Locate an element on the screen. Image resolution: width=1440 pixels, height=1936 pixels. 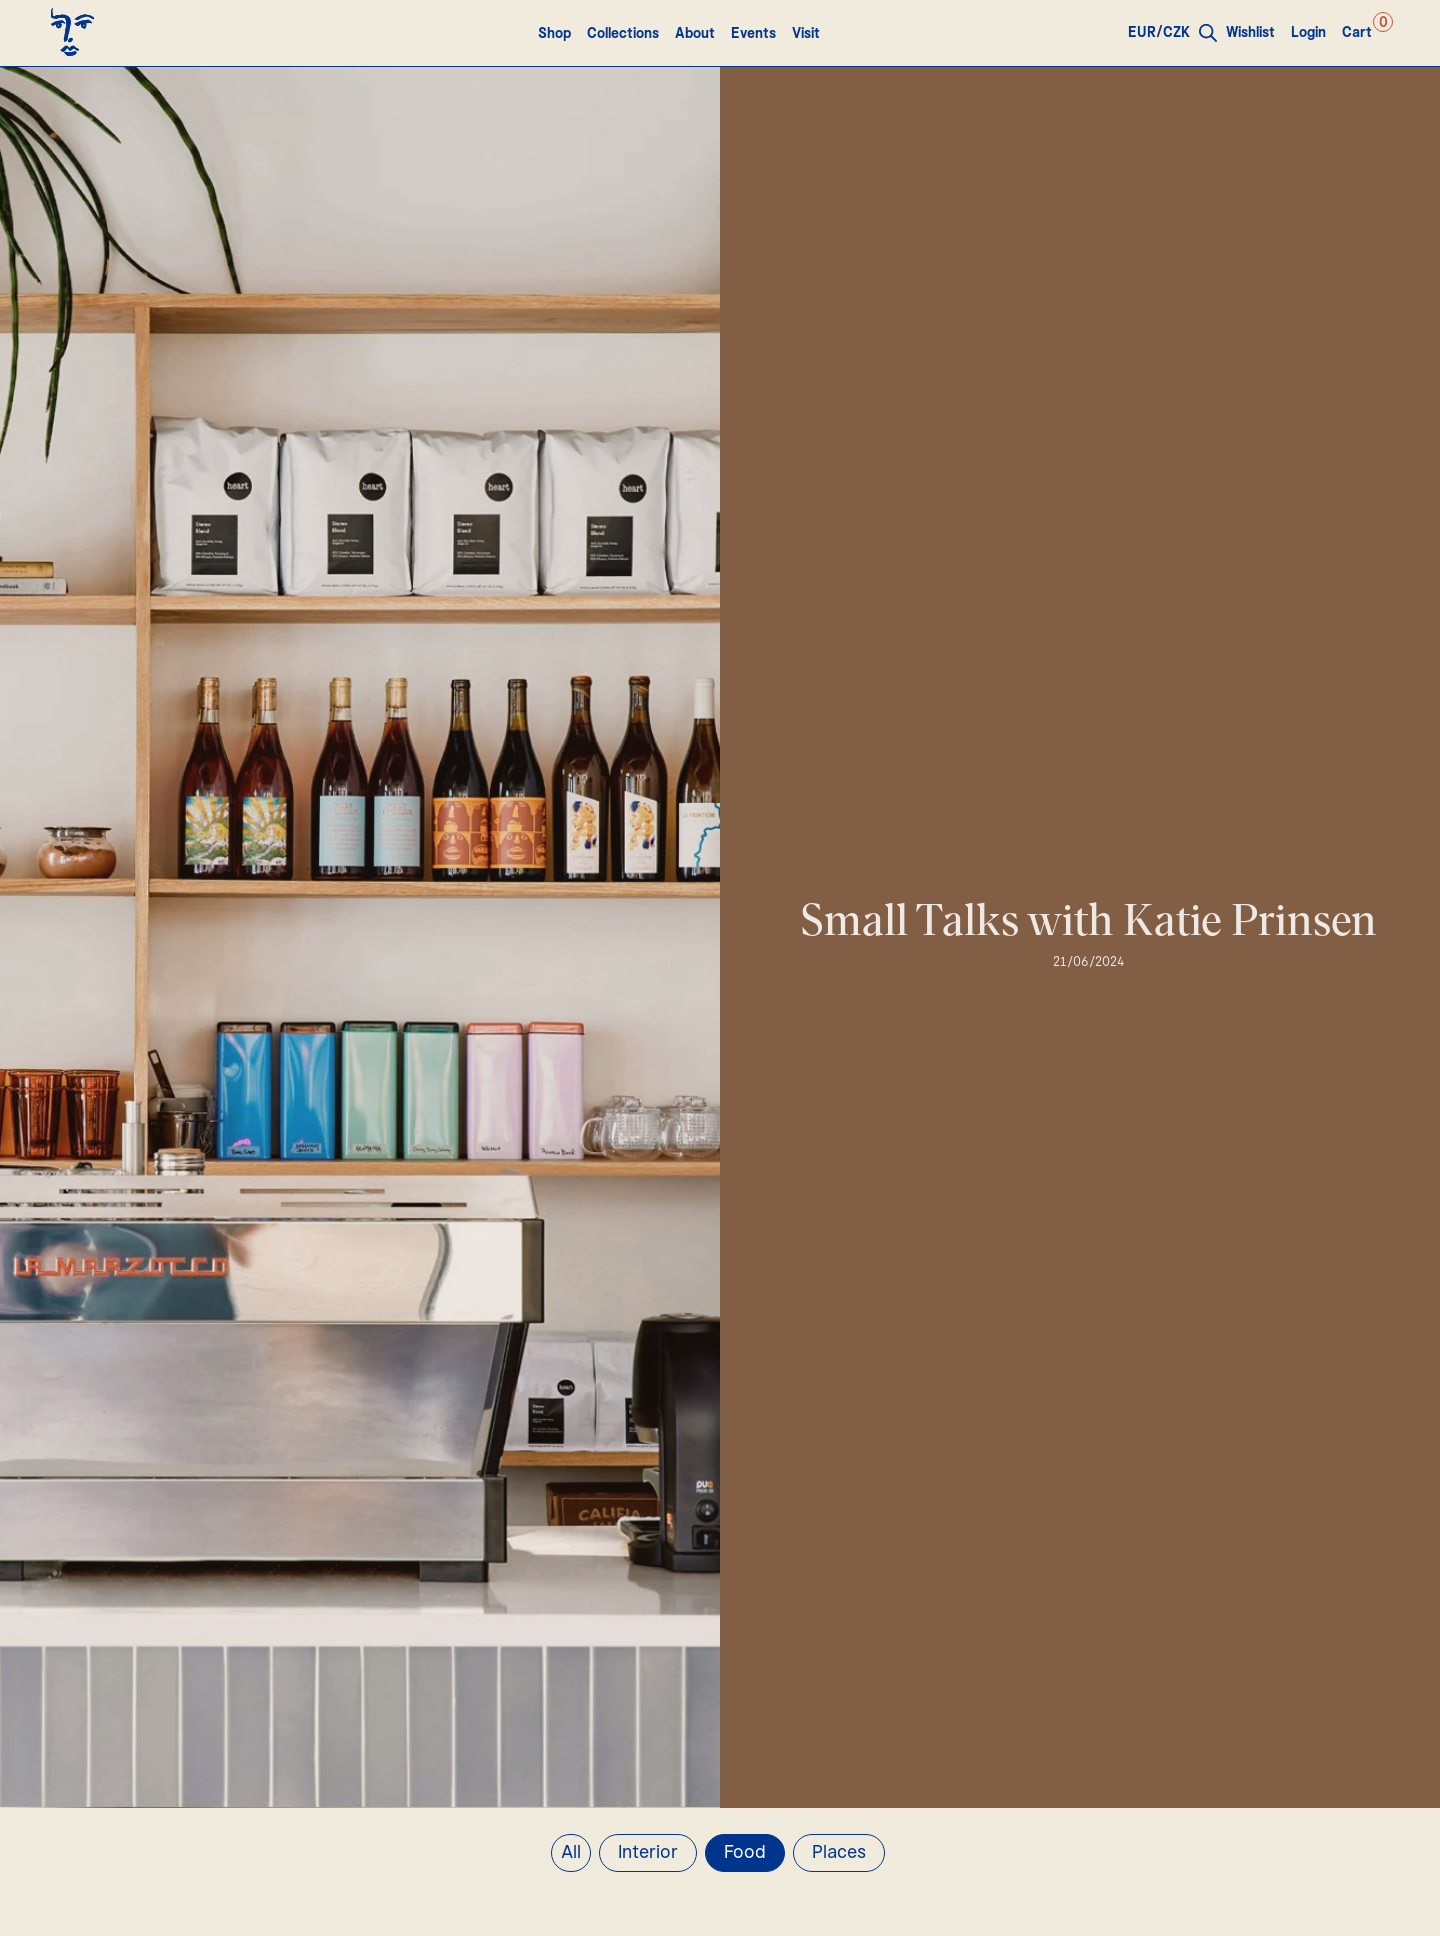
Small Talks with Katie Prinsen is located at coordinates (1088, 922).